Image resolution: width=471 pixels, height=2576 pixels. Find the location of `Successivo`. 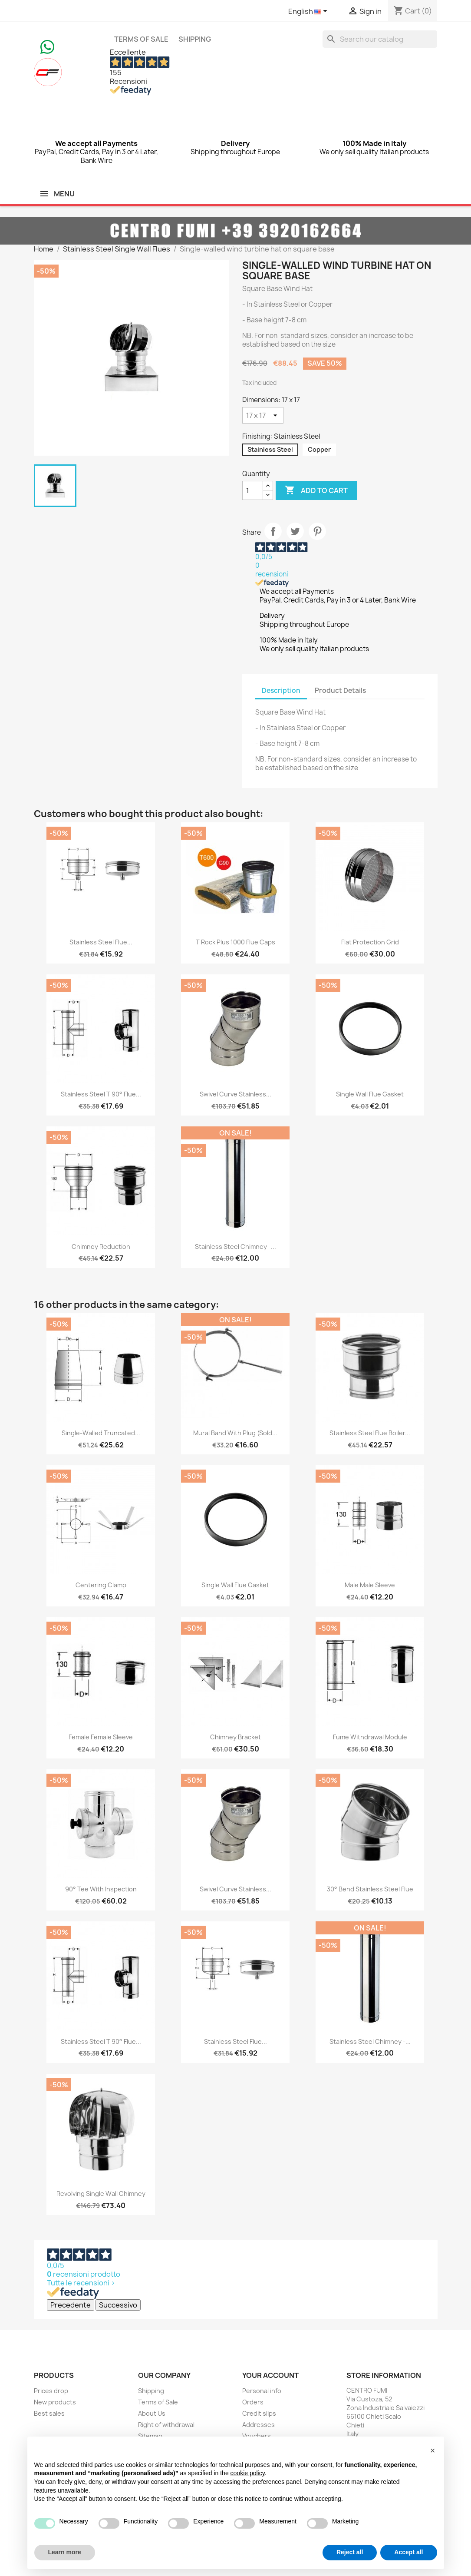

Successivo is located at coordinates (118, 2305).